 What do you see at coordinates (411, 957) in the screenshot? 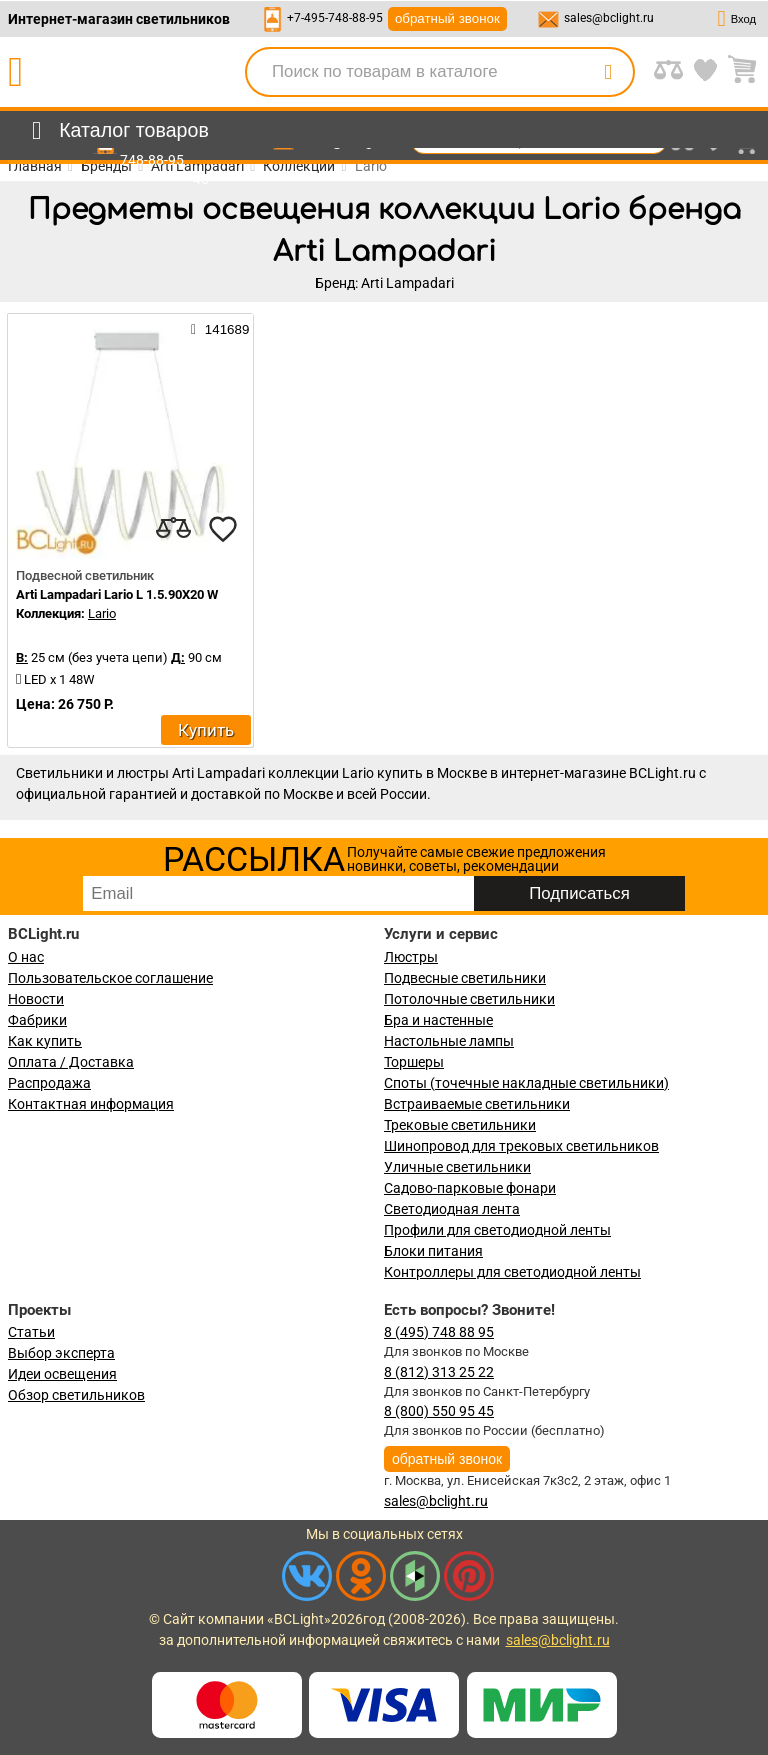
I see `Люстры` at bounding box center [411, 957].